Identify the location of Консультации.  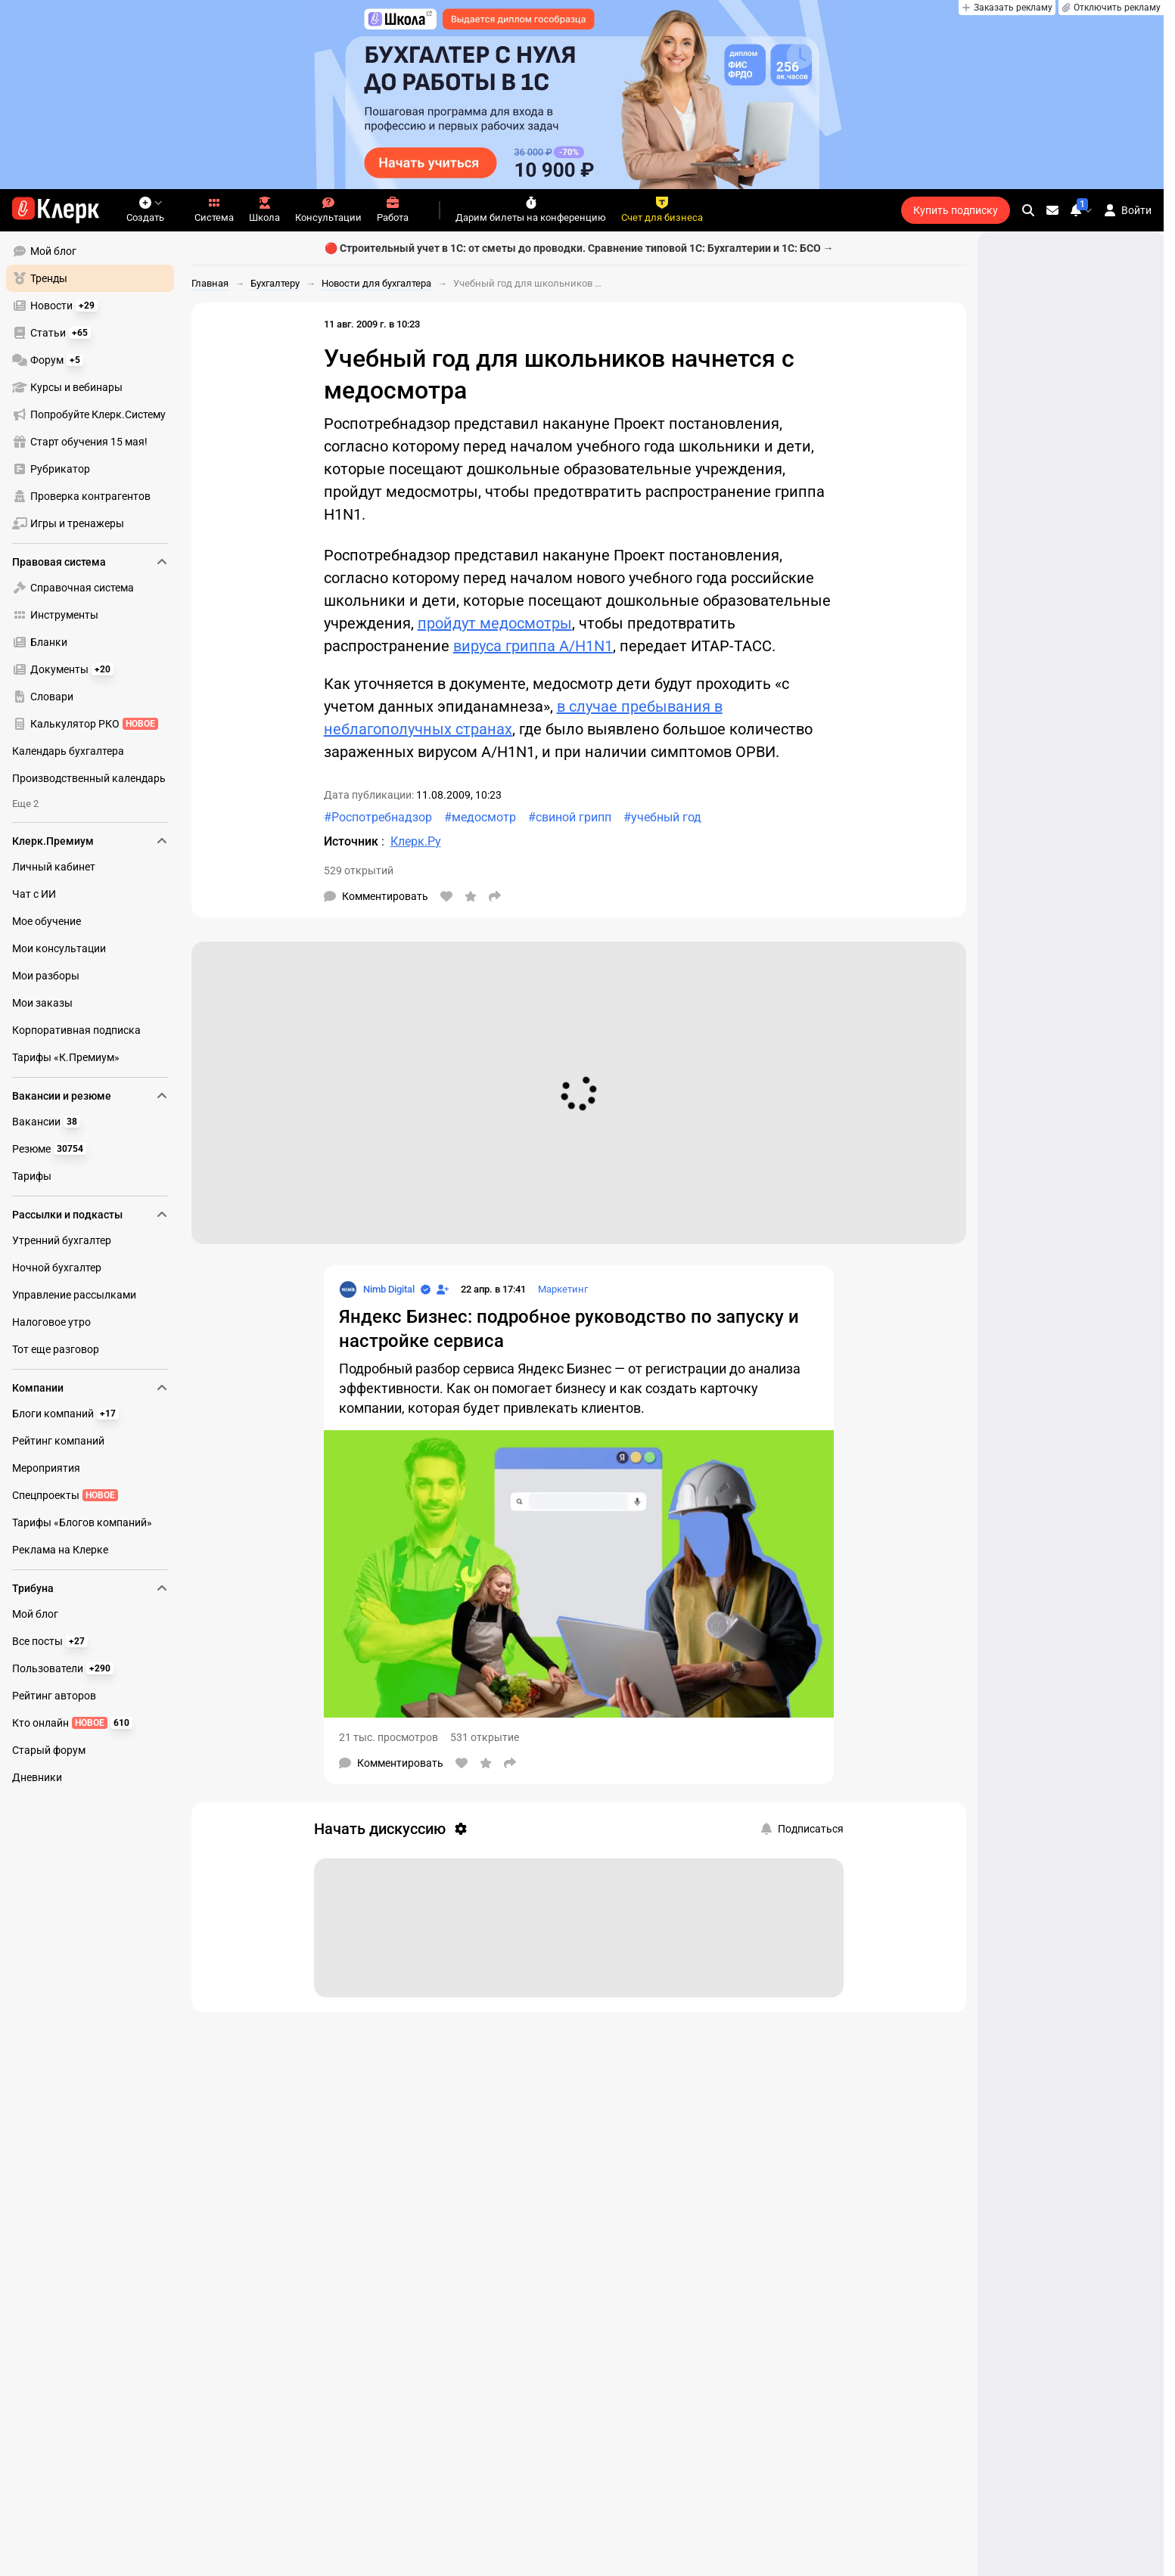
(328, 210).